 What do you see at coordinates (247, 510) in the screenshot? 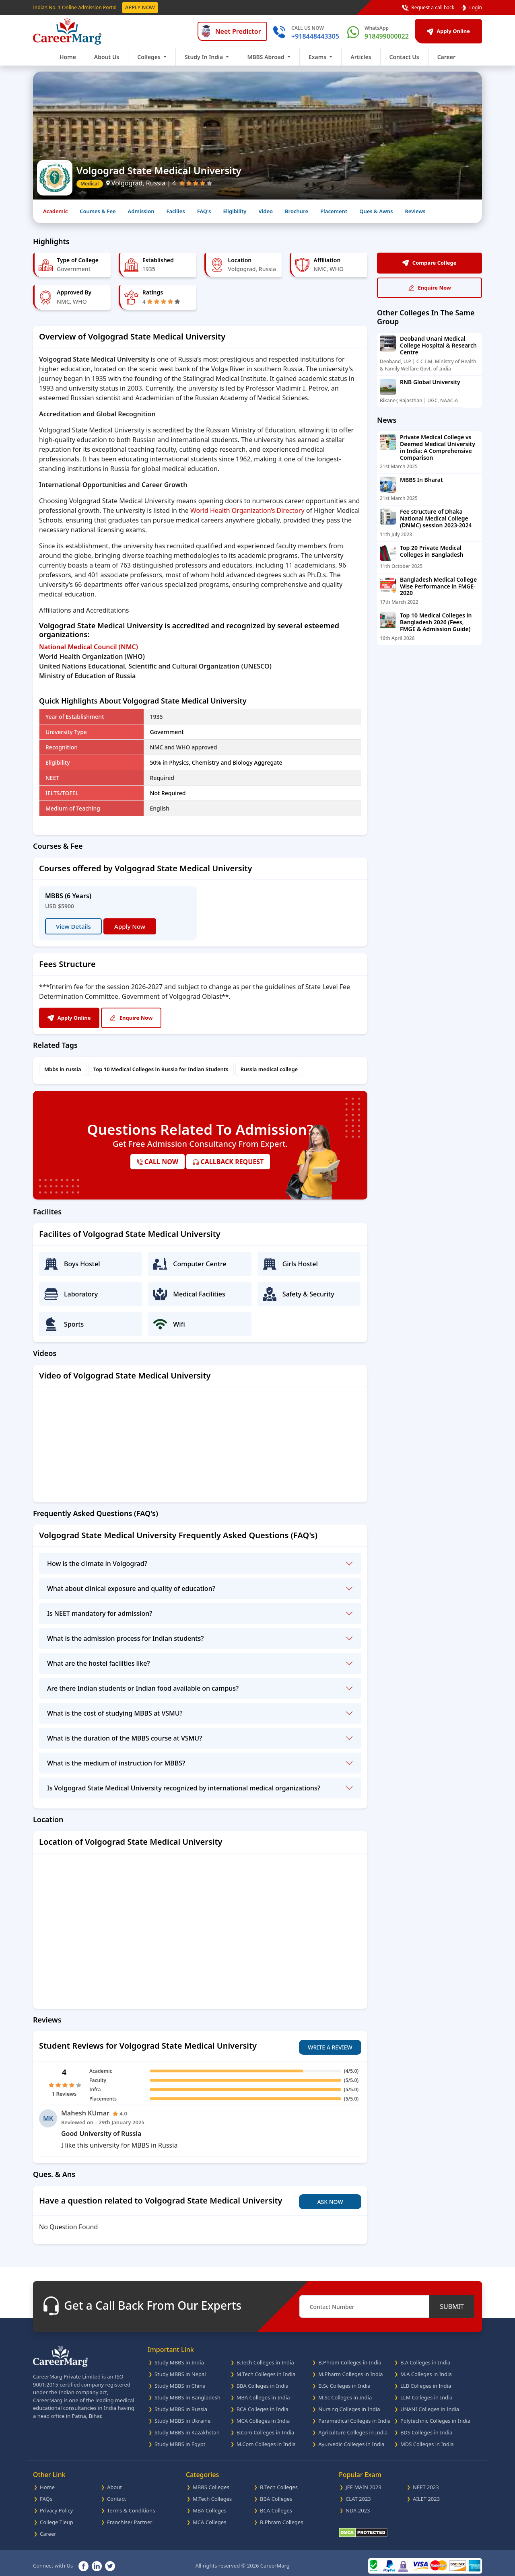
I see `World Health Organization’s Directory` at bounding box center [247, 510].